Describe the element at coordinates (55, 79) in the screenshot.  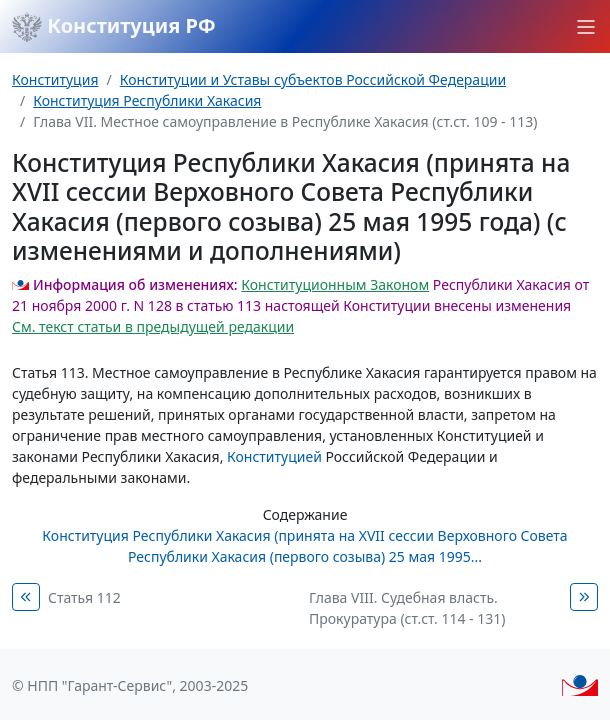
I see `Конституция` at that location.